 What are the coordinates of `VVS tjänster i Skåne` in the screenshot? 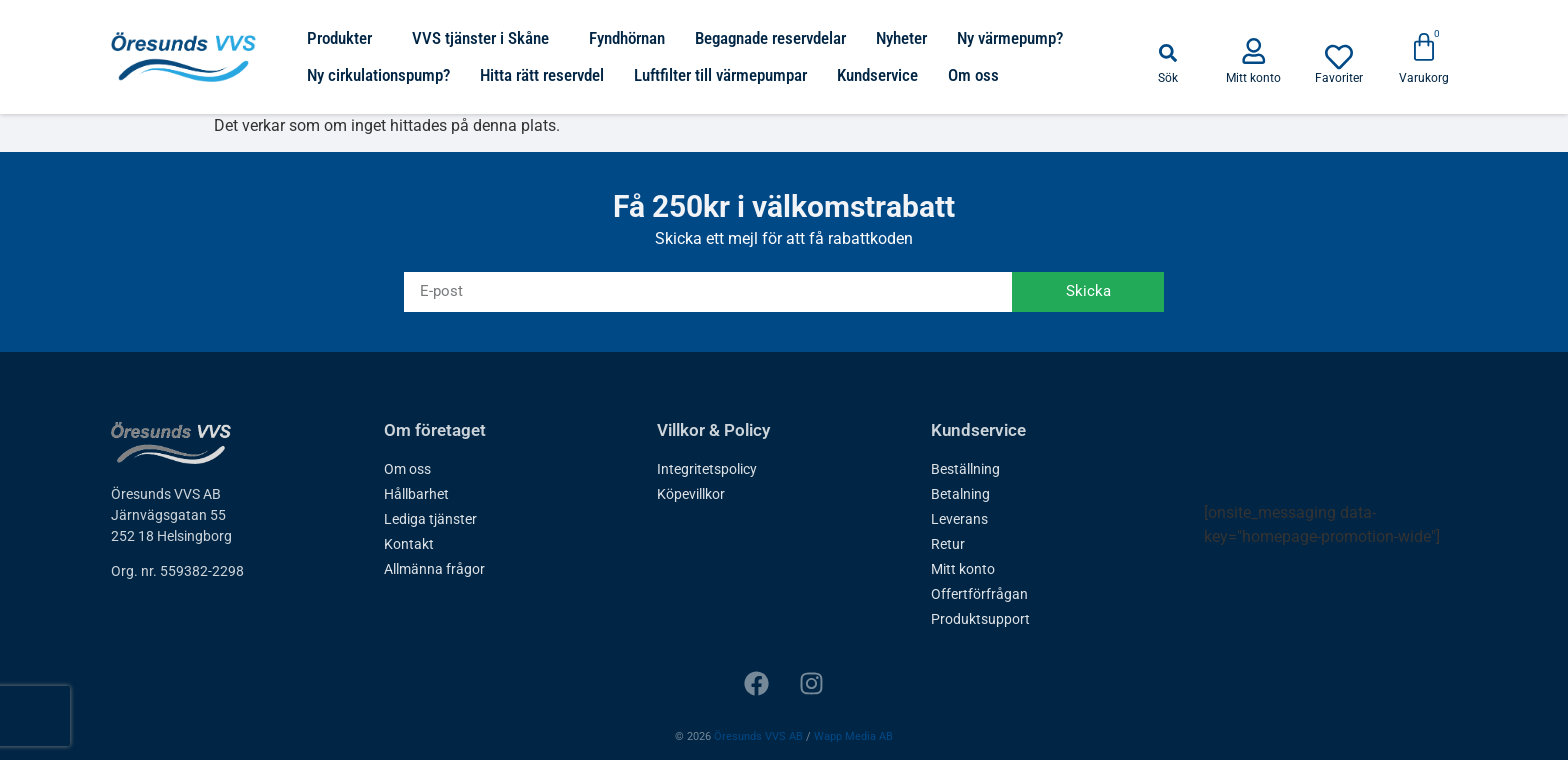 It's located at (485, 38).